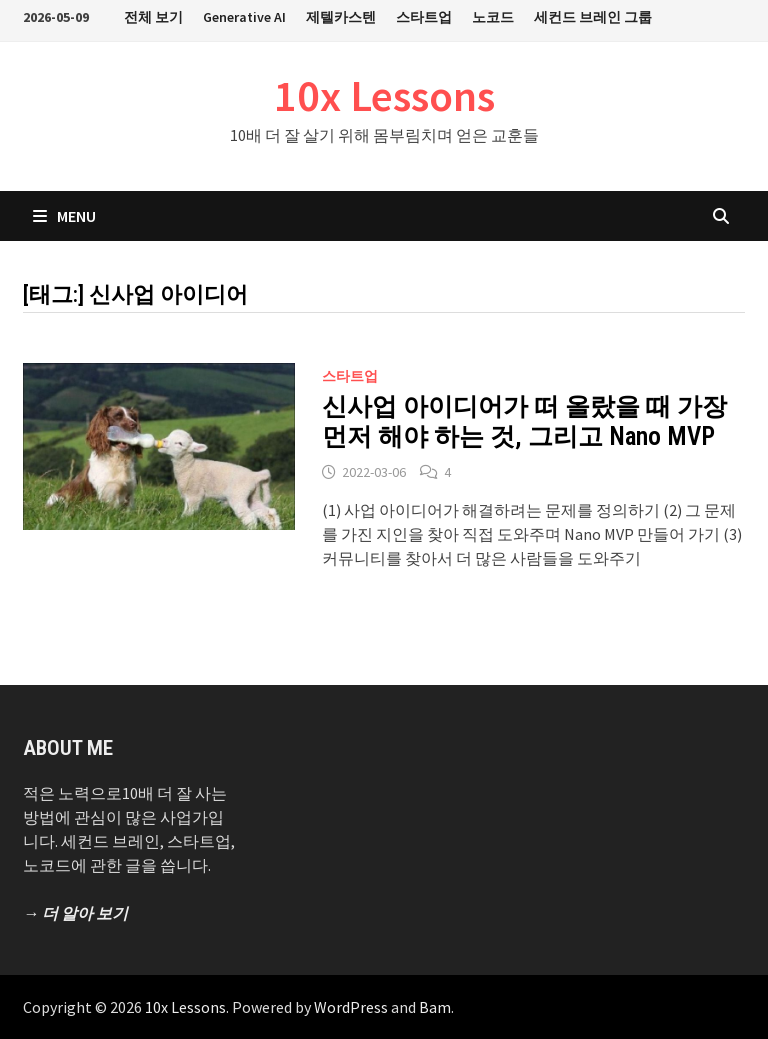 The image size is (768, 1039). What do you see at coordinates (341, 17) in the screenshot?
I see `제텔카스텐` at bounding box center [341, 17].